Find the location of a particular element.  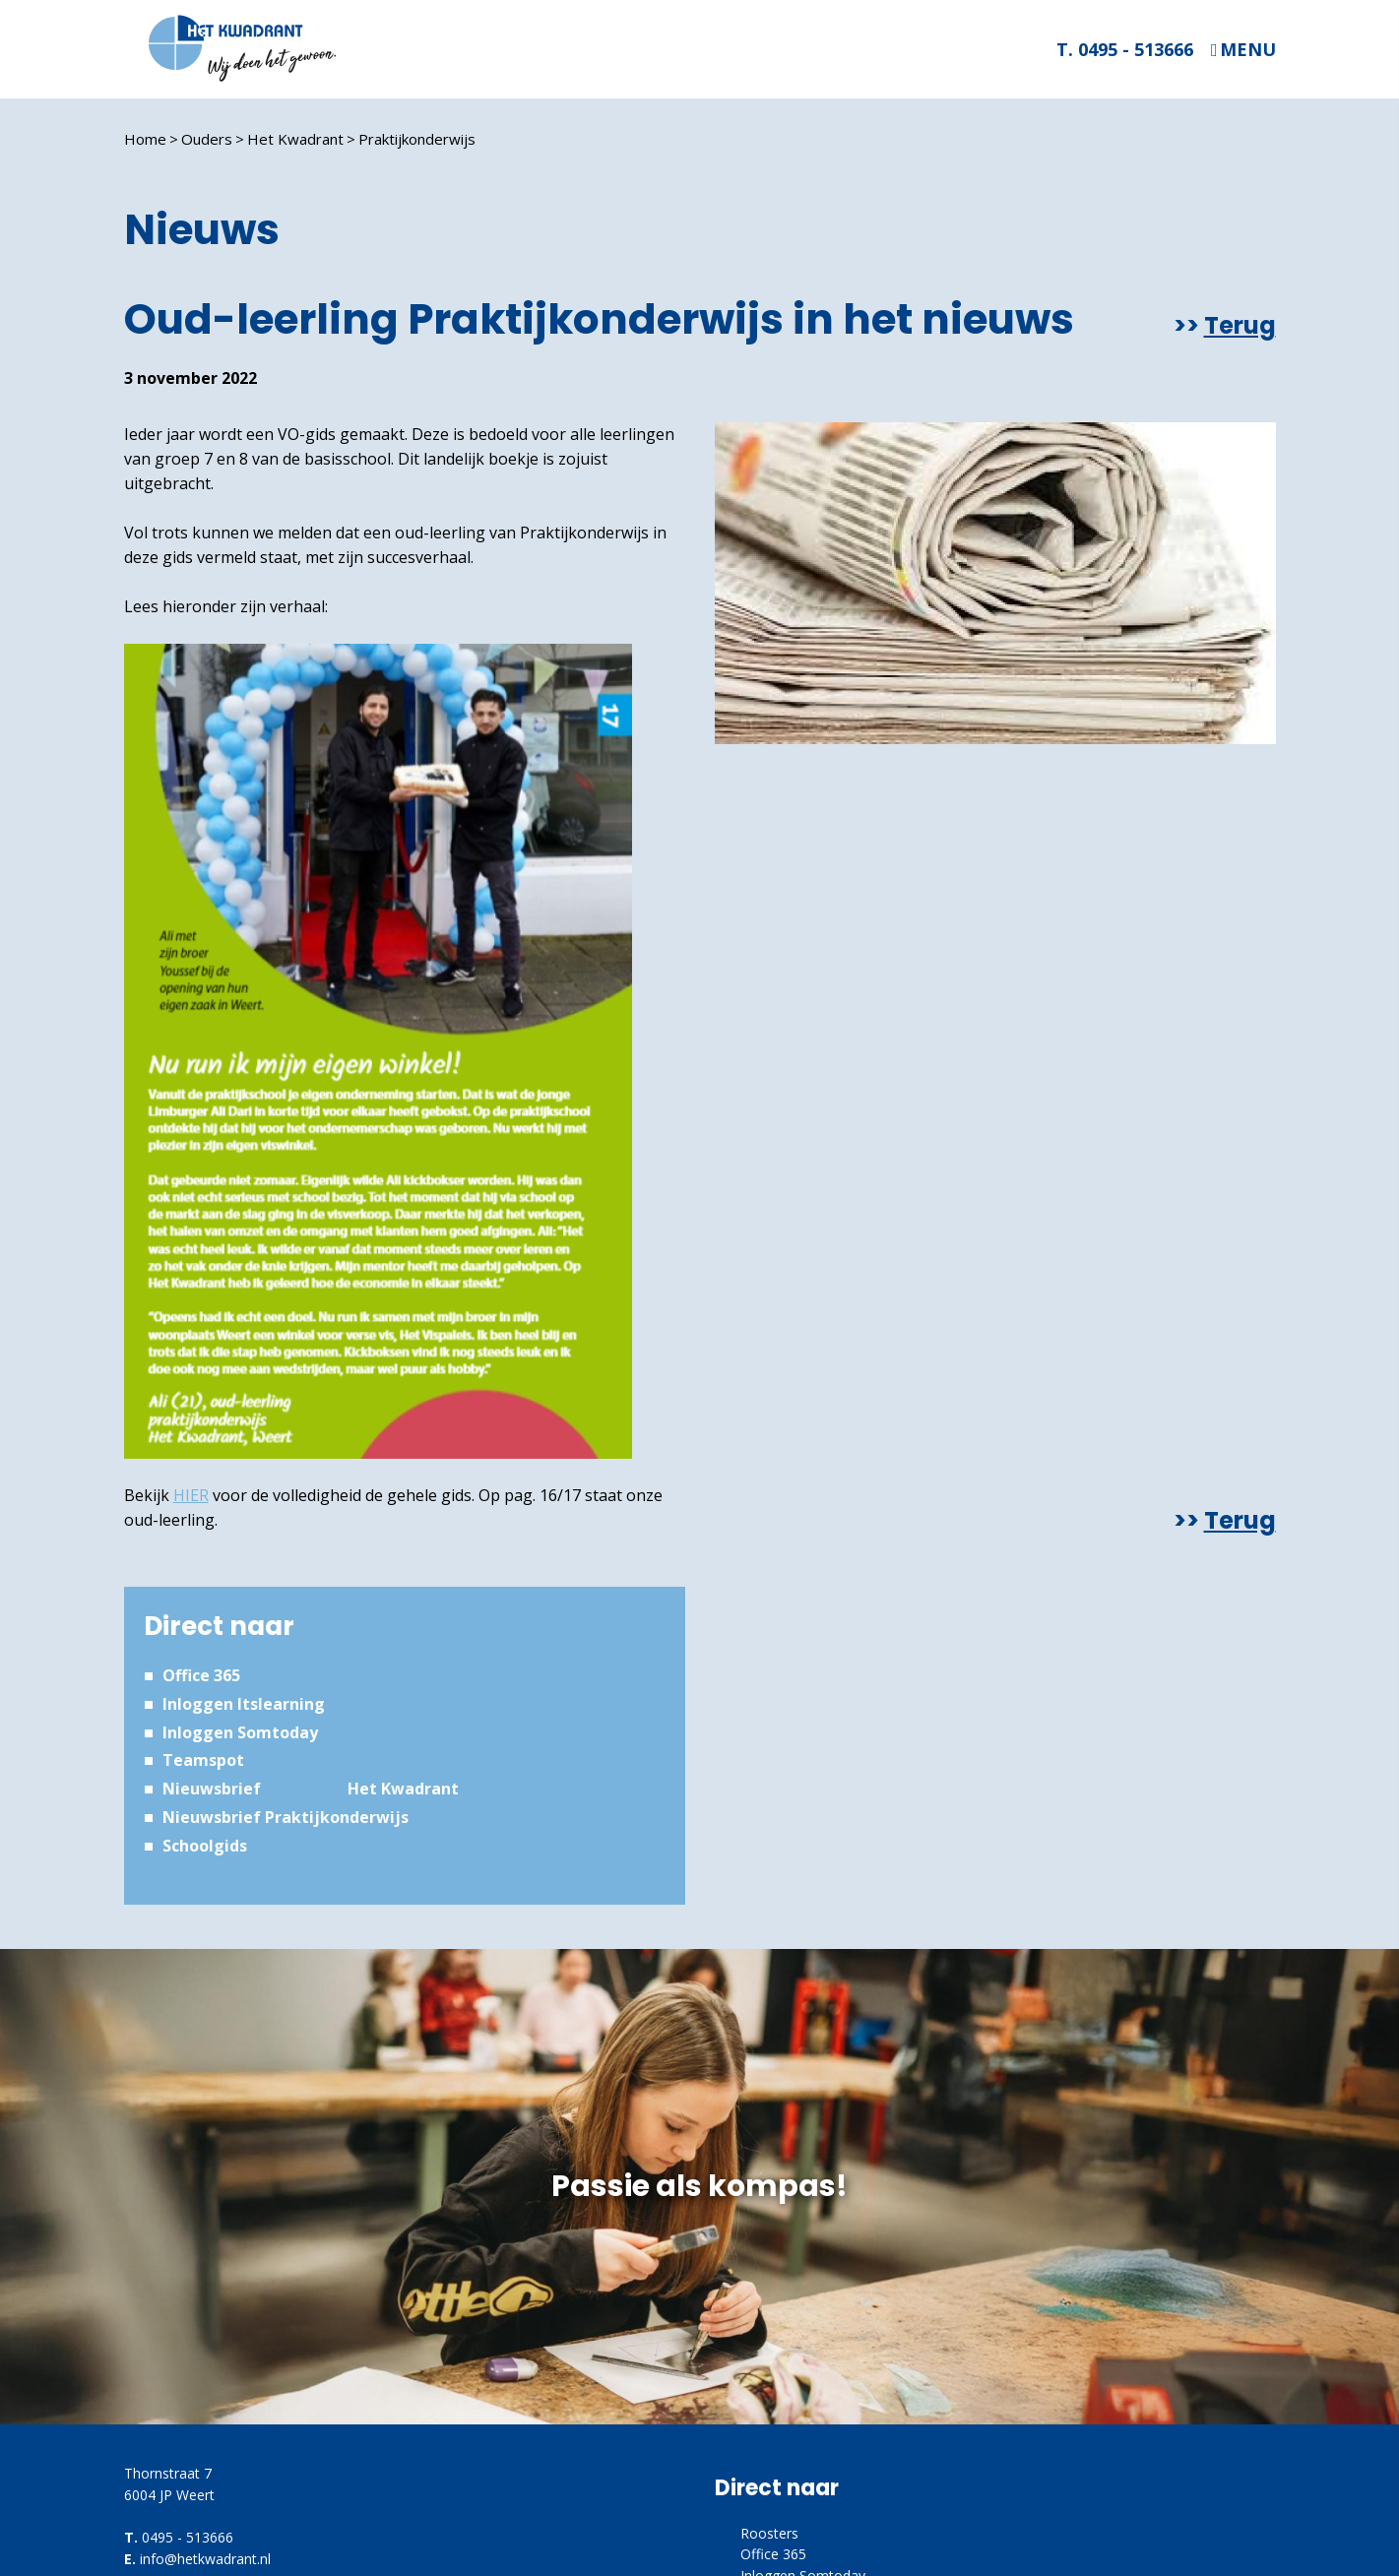

Nieuwsbrief Praktijkonderwijs is located at coordinates (285, 1817).